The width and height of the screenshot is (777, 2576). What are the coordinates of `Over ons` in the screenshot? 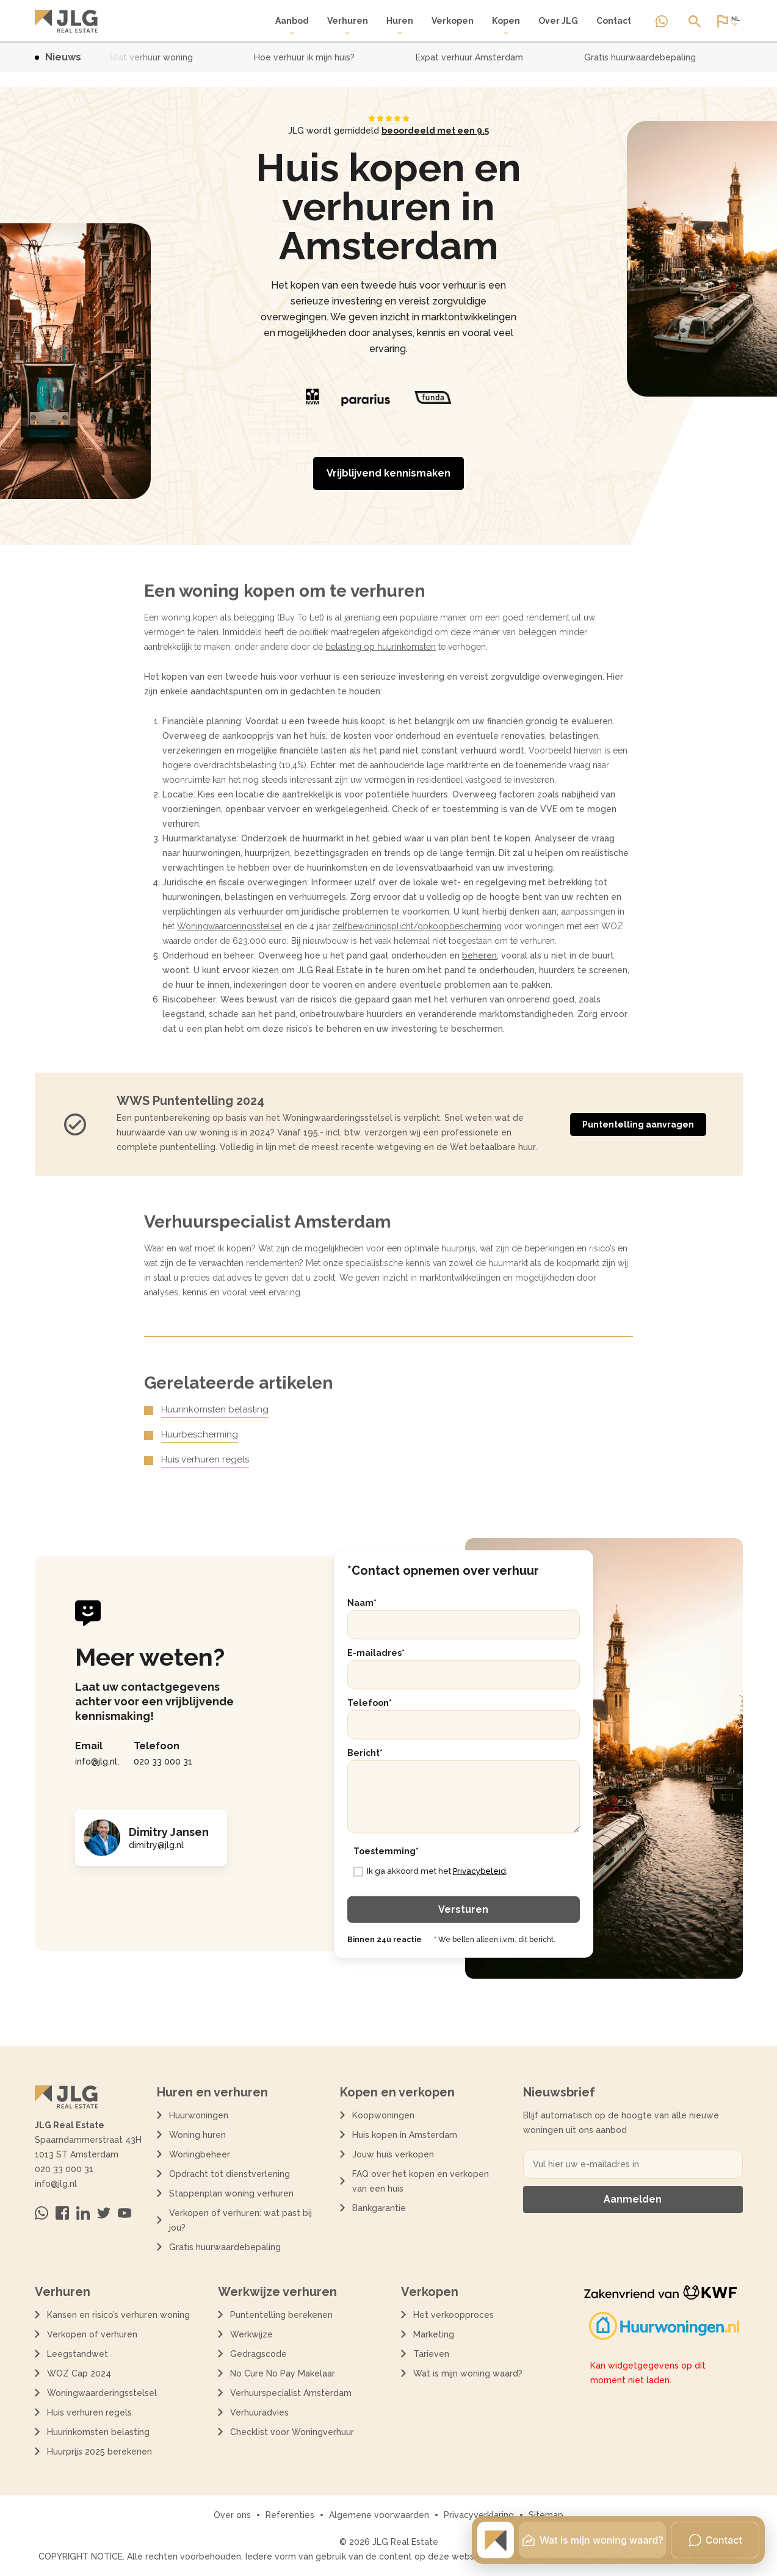 It's located at (232, 2515).